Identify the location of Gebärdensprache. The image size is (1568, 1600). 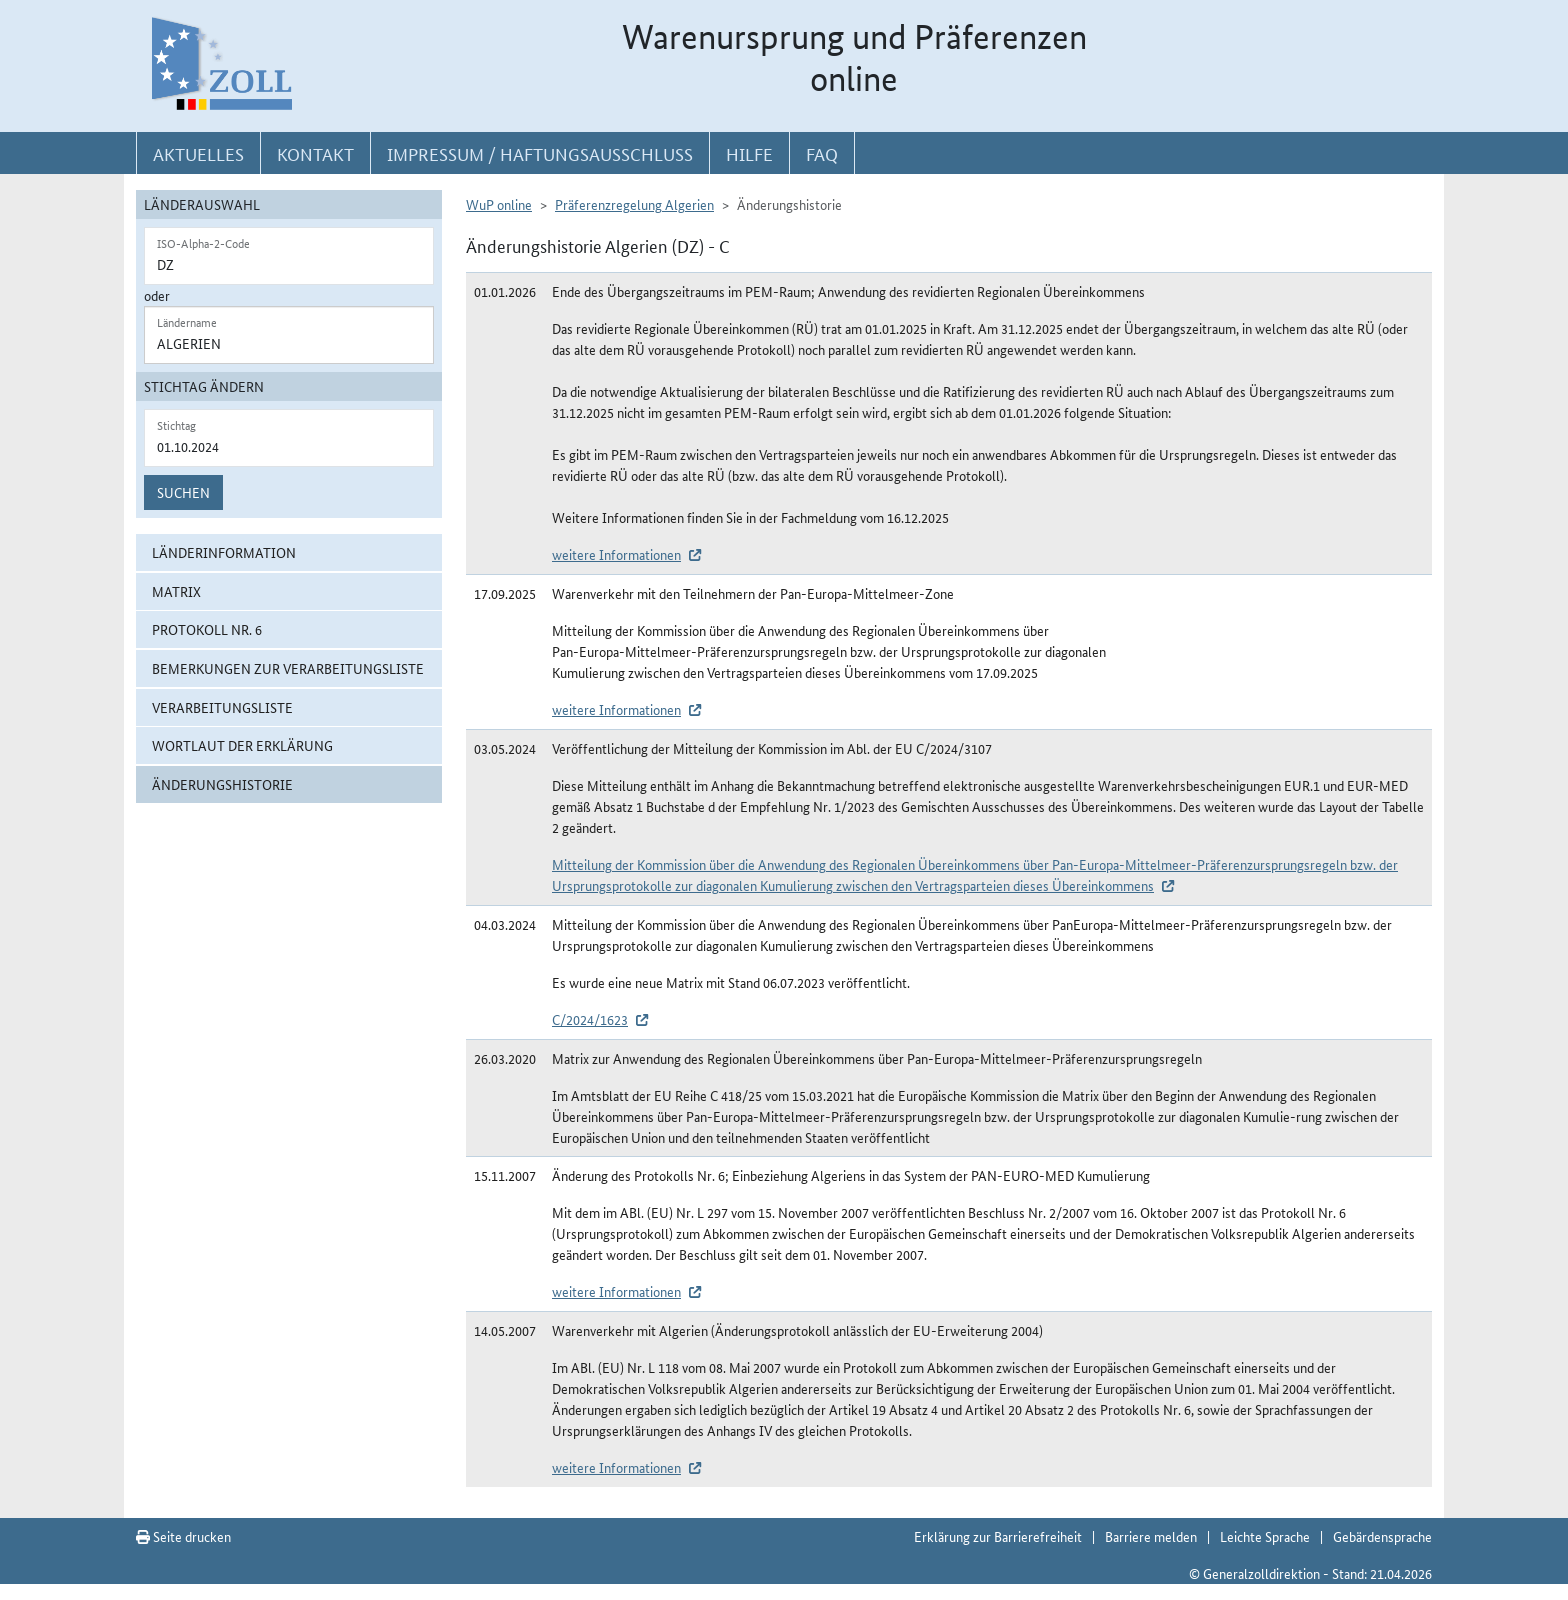
(1382, 1536).